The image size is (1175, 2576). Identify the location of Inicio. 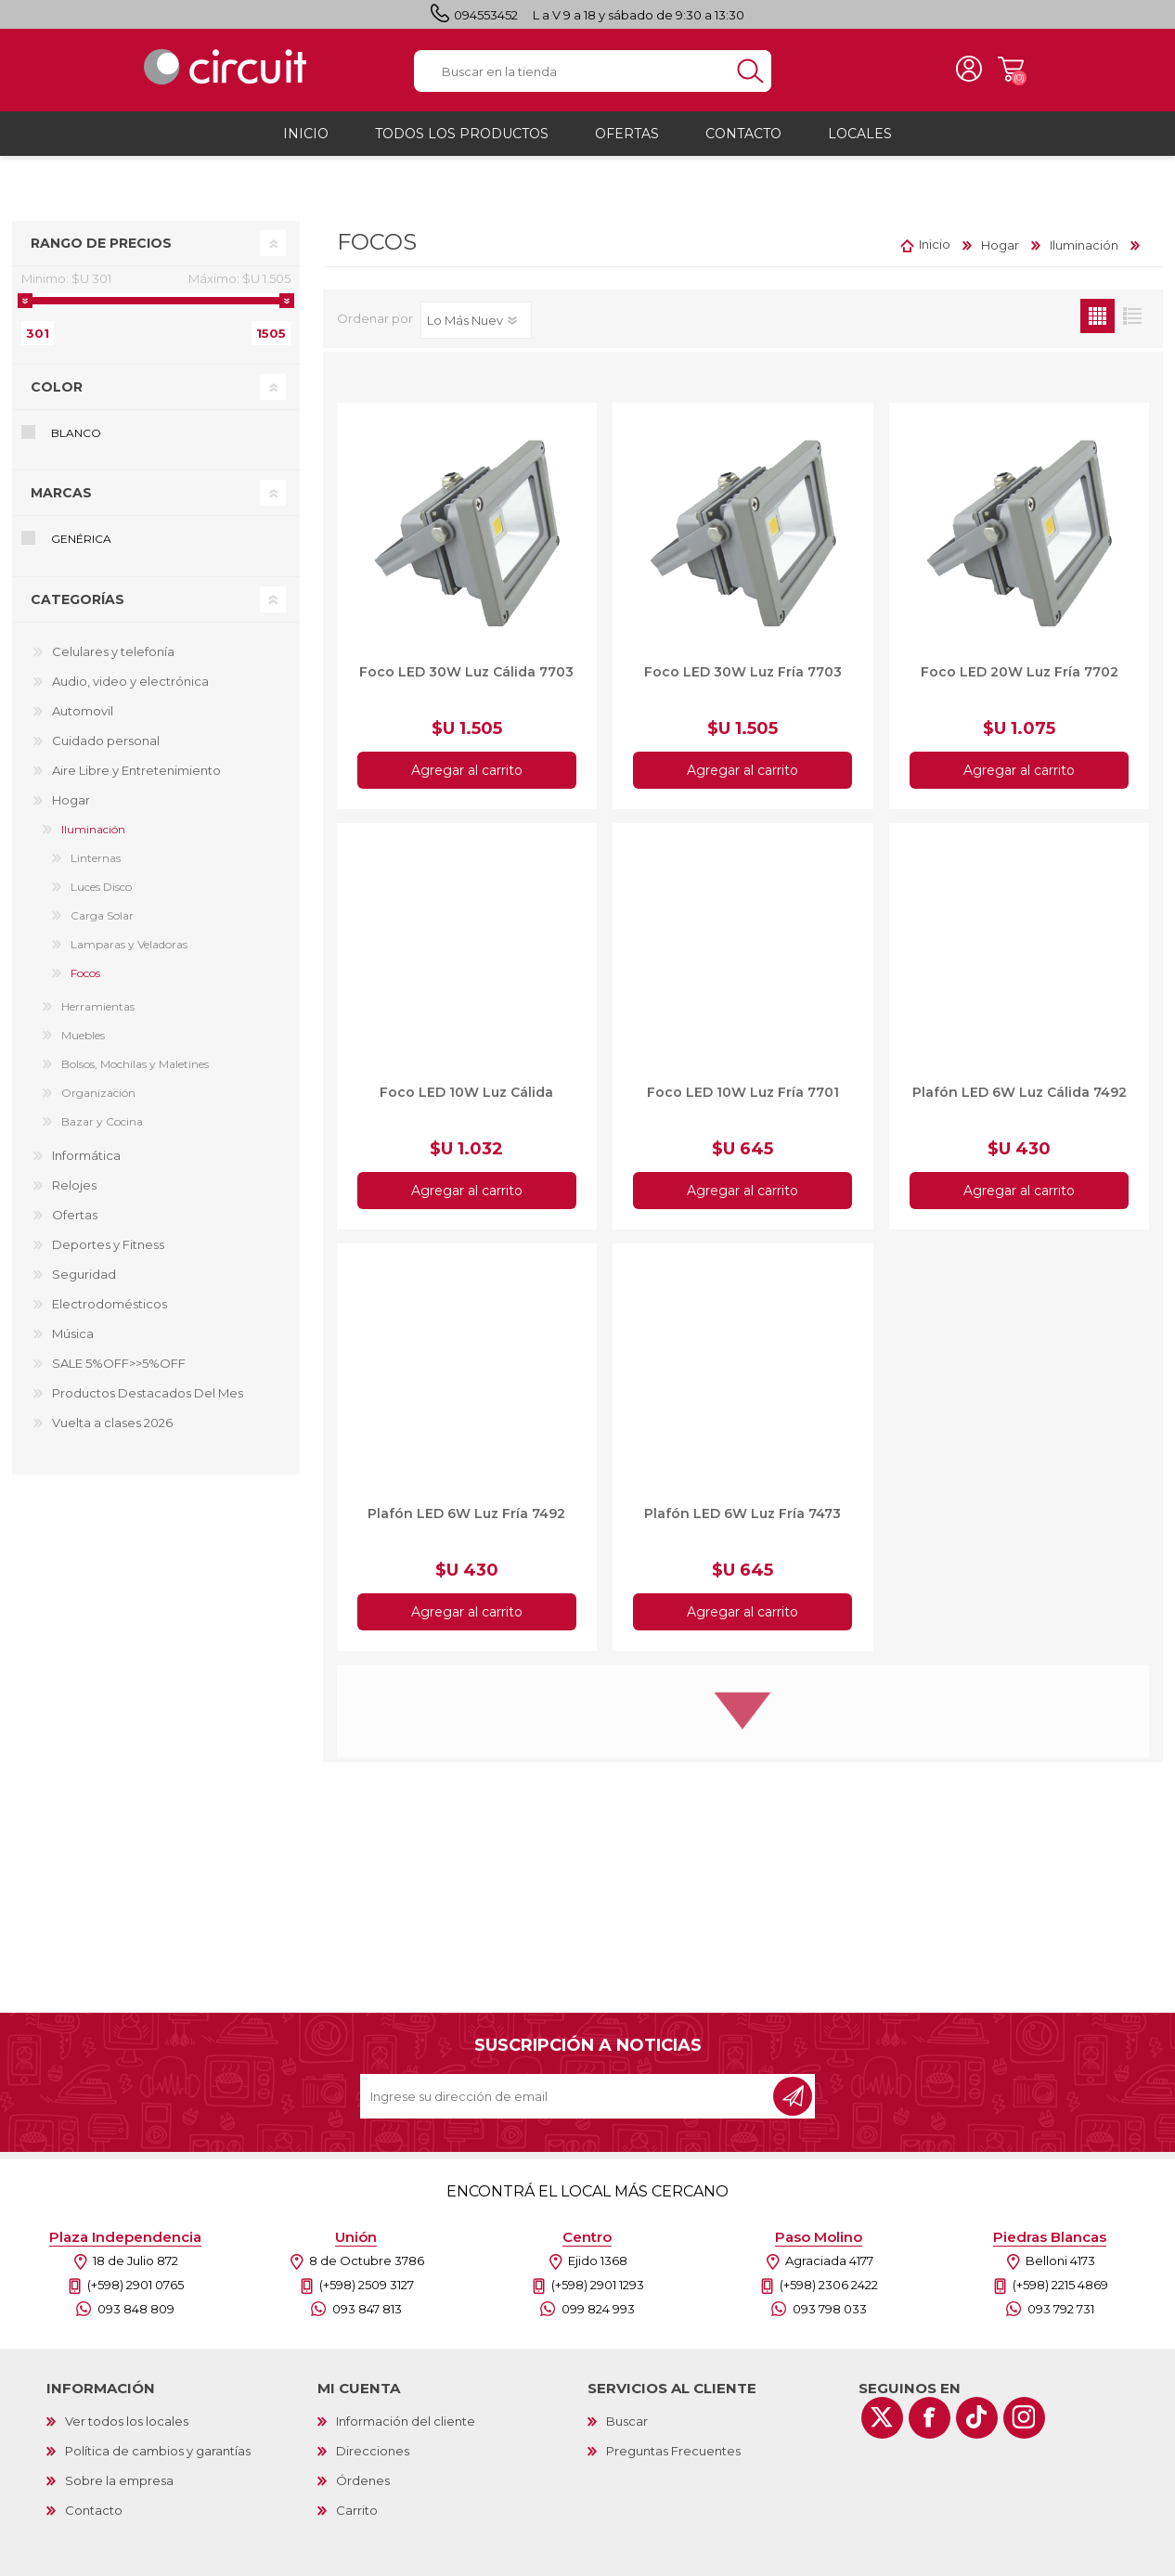
(934, 253).